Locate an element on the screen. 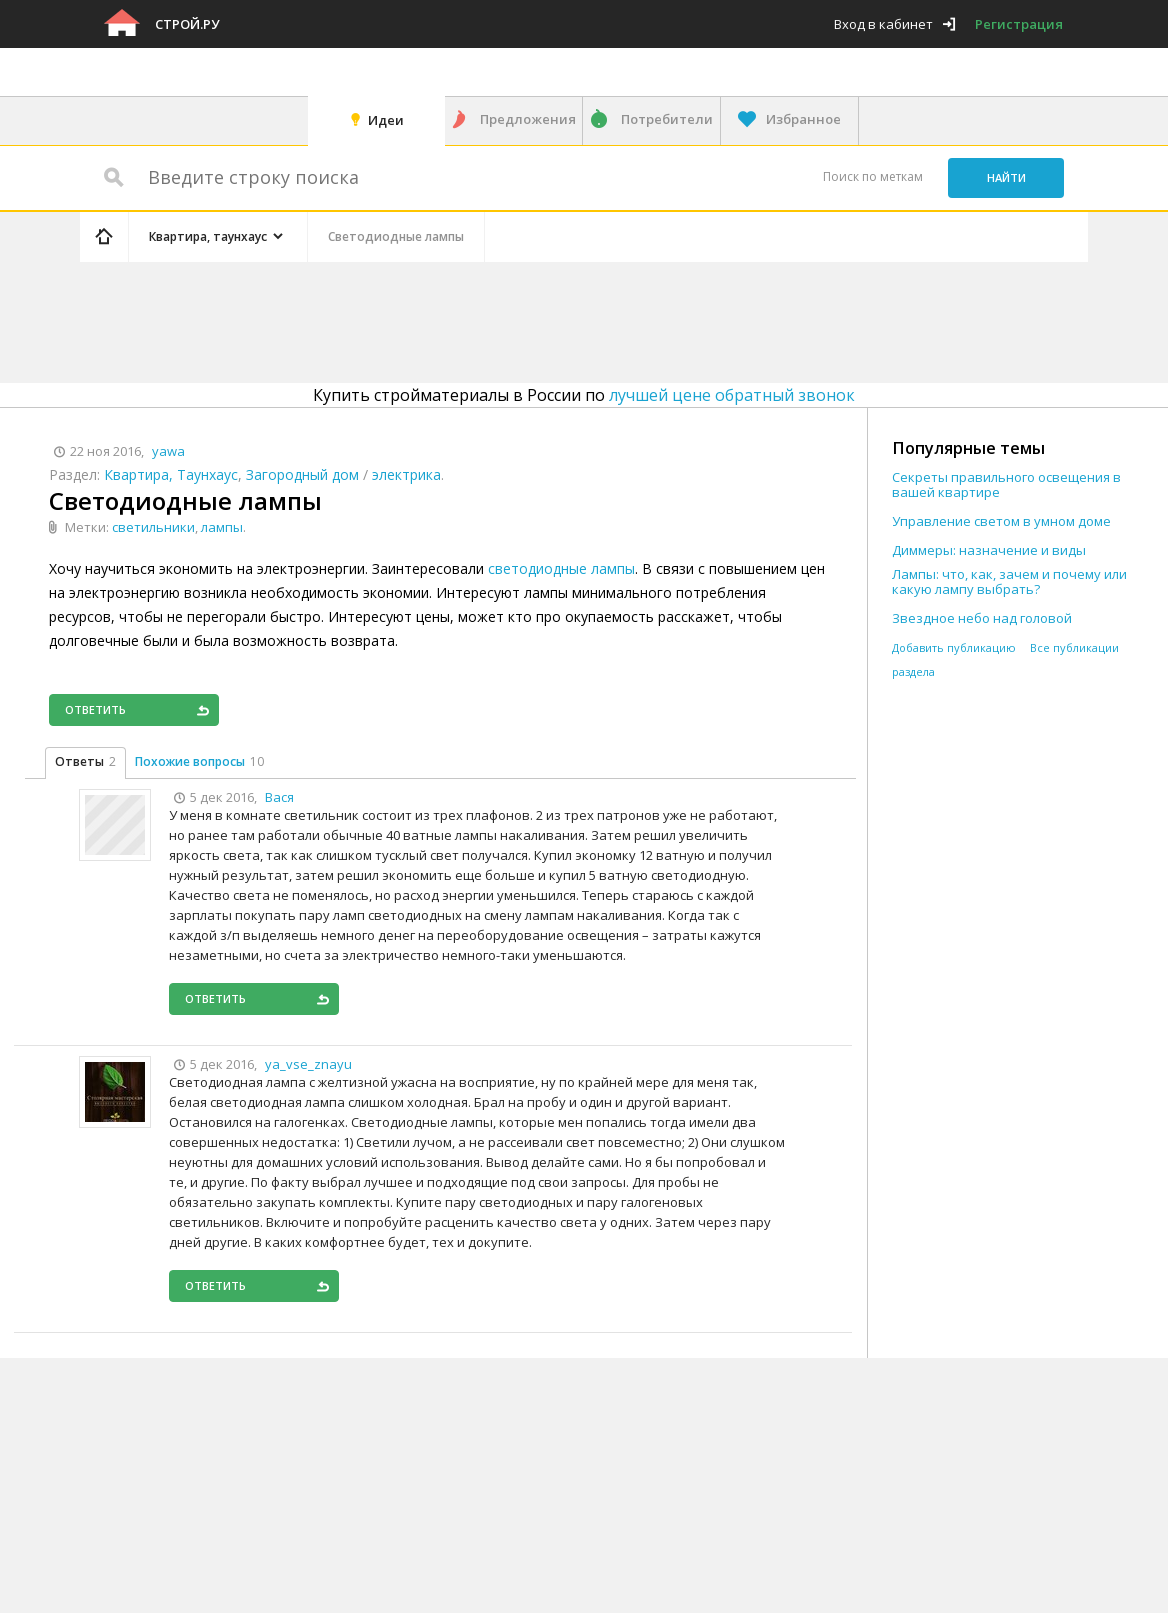  Секреты правильного освещения в вашей квартире is located at coordinates (1006, 485).